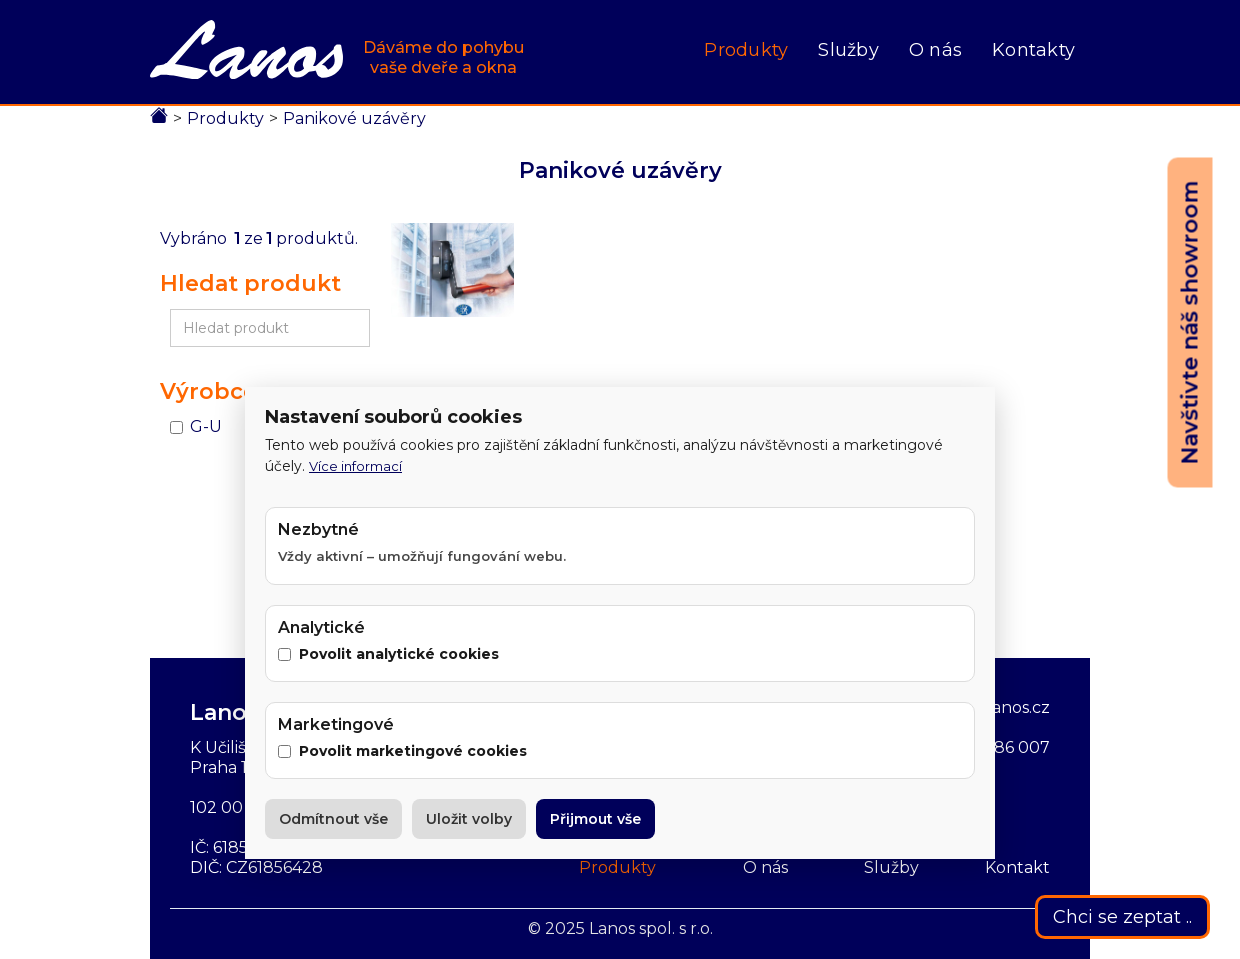 The height and width of the screenshot is (959, 1240). Describe the element at coordinates (354, 118) in the screenshot. I see `Panikové uzávěry` at that location.